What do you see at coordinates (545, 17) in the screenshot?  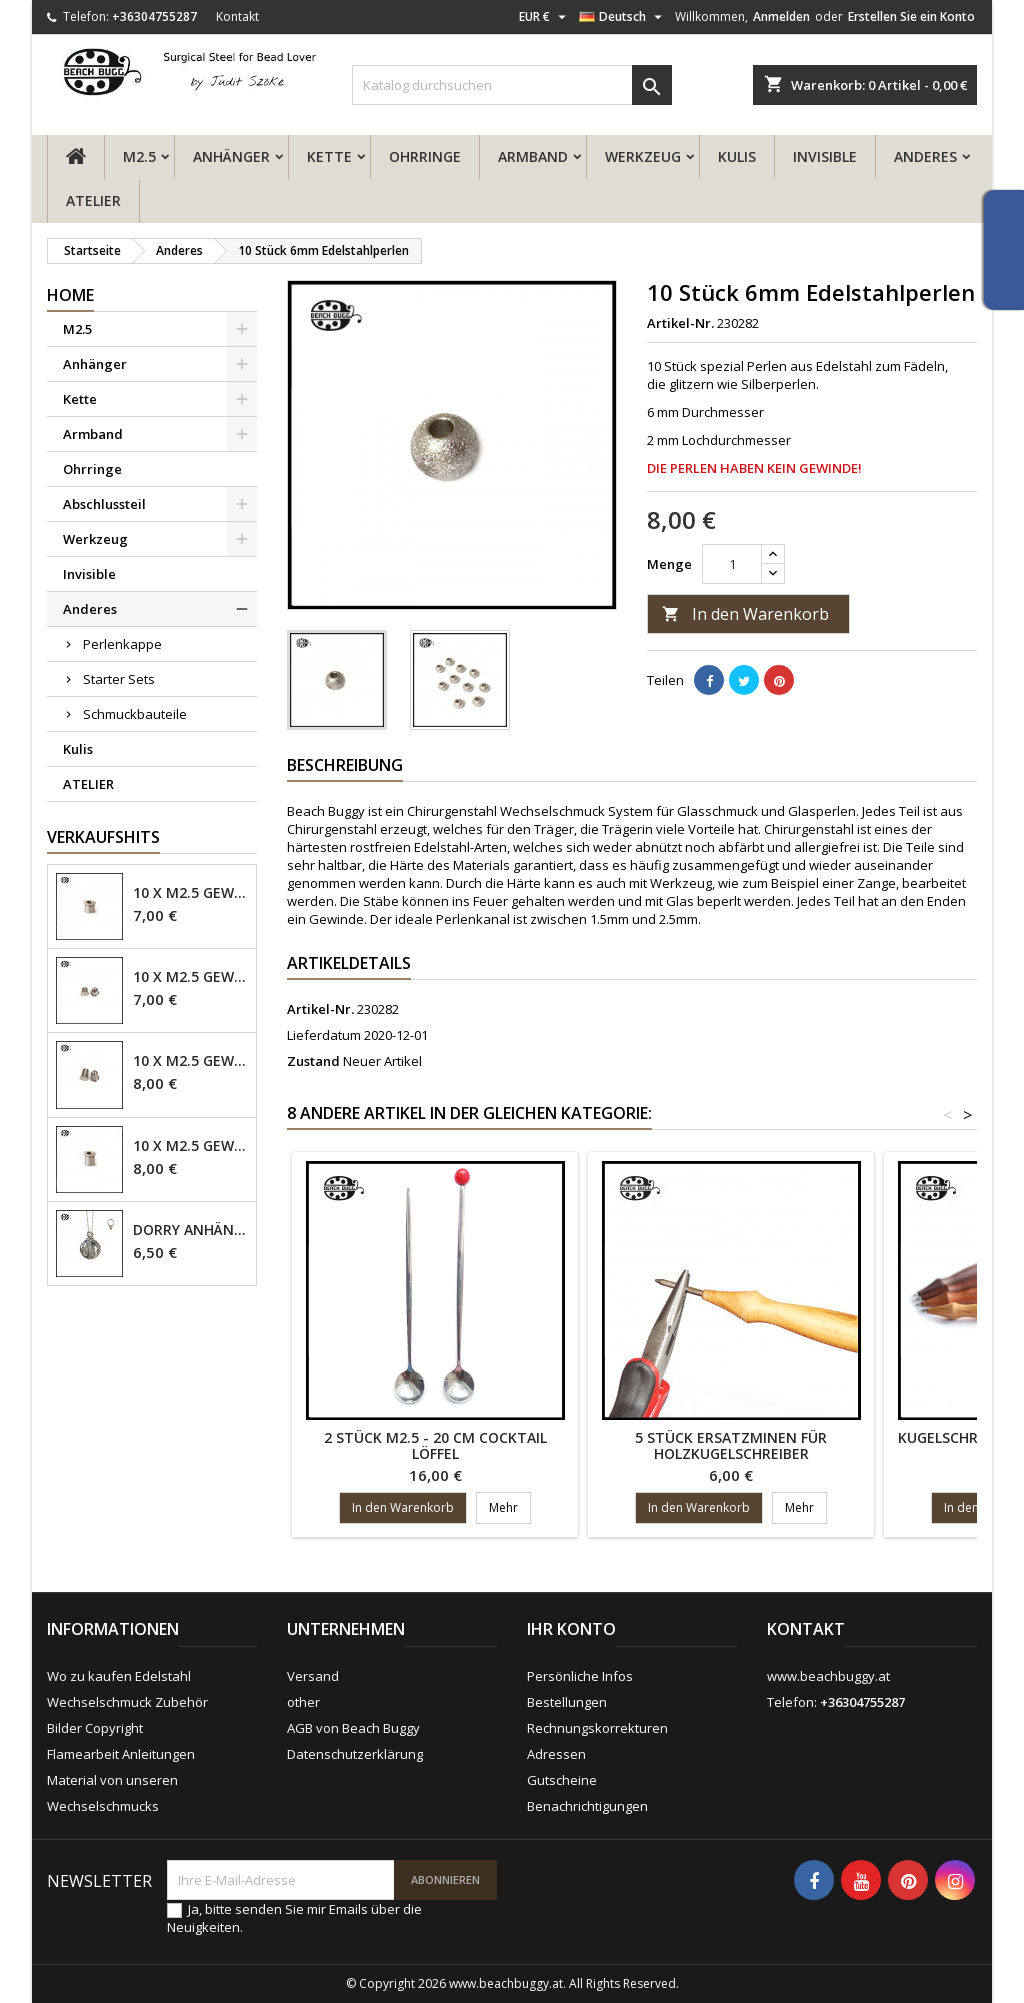 I see `[Währungsschalter]` at bounding box center [545, 17].